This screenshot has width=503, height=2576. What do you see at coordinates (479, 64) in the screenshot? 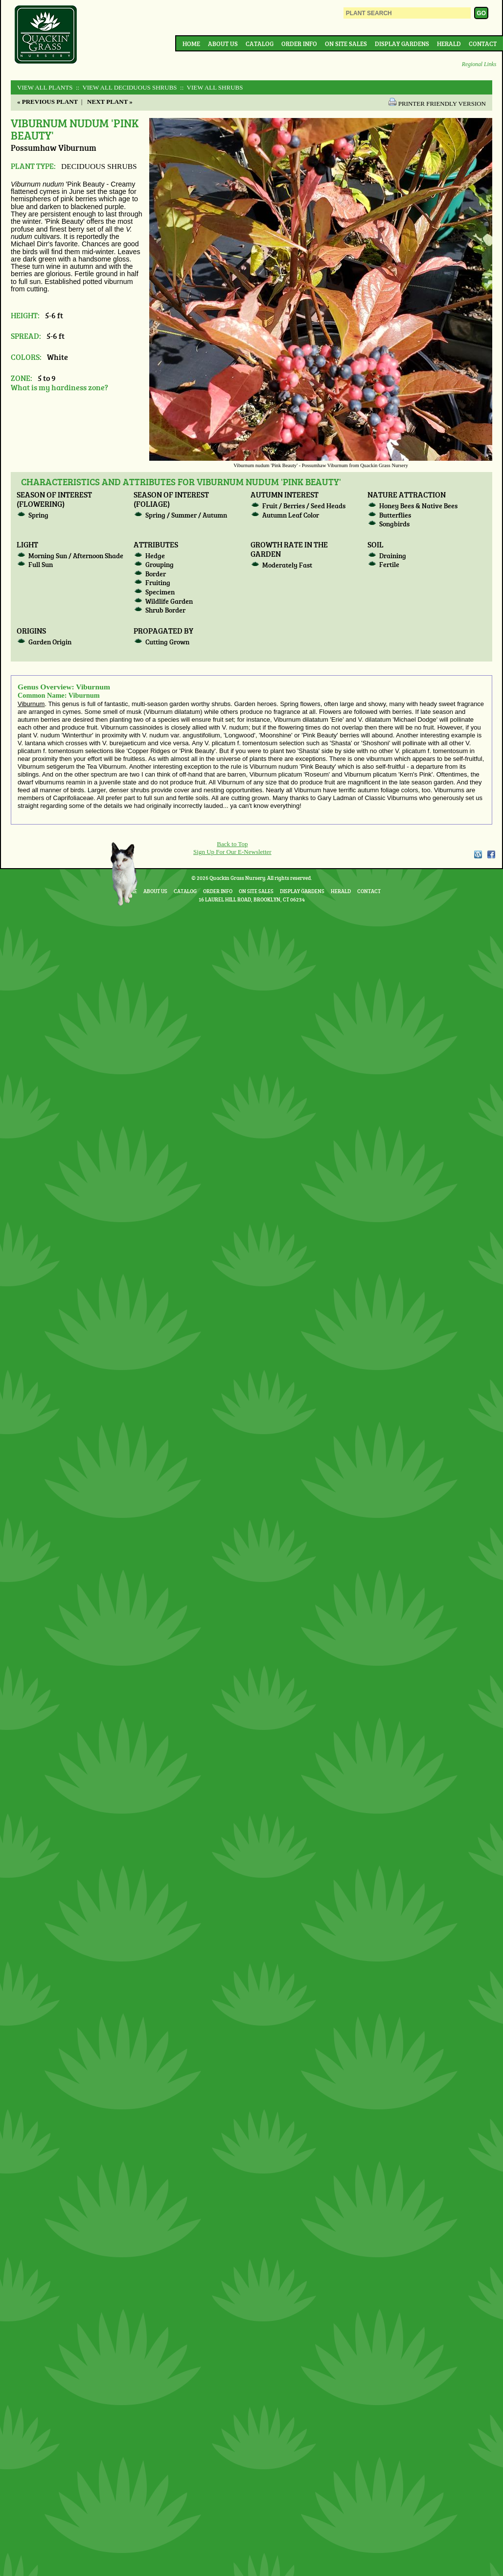
I see `Regional Links` at bounding box center [479, 64].